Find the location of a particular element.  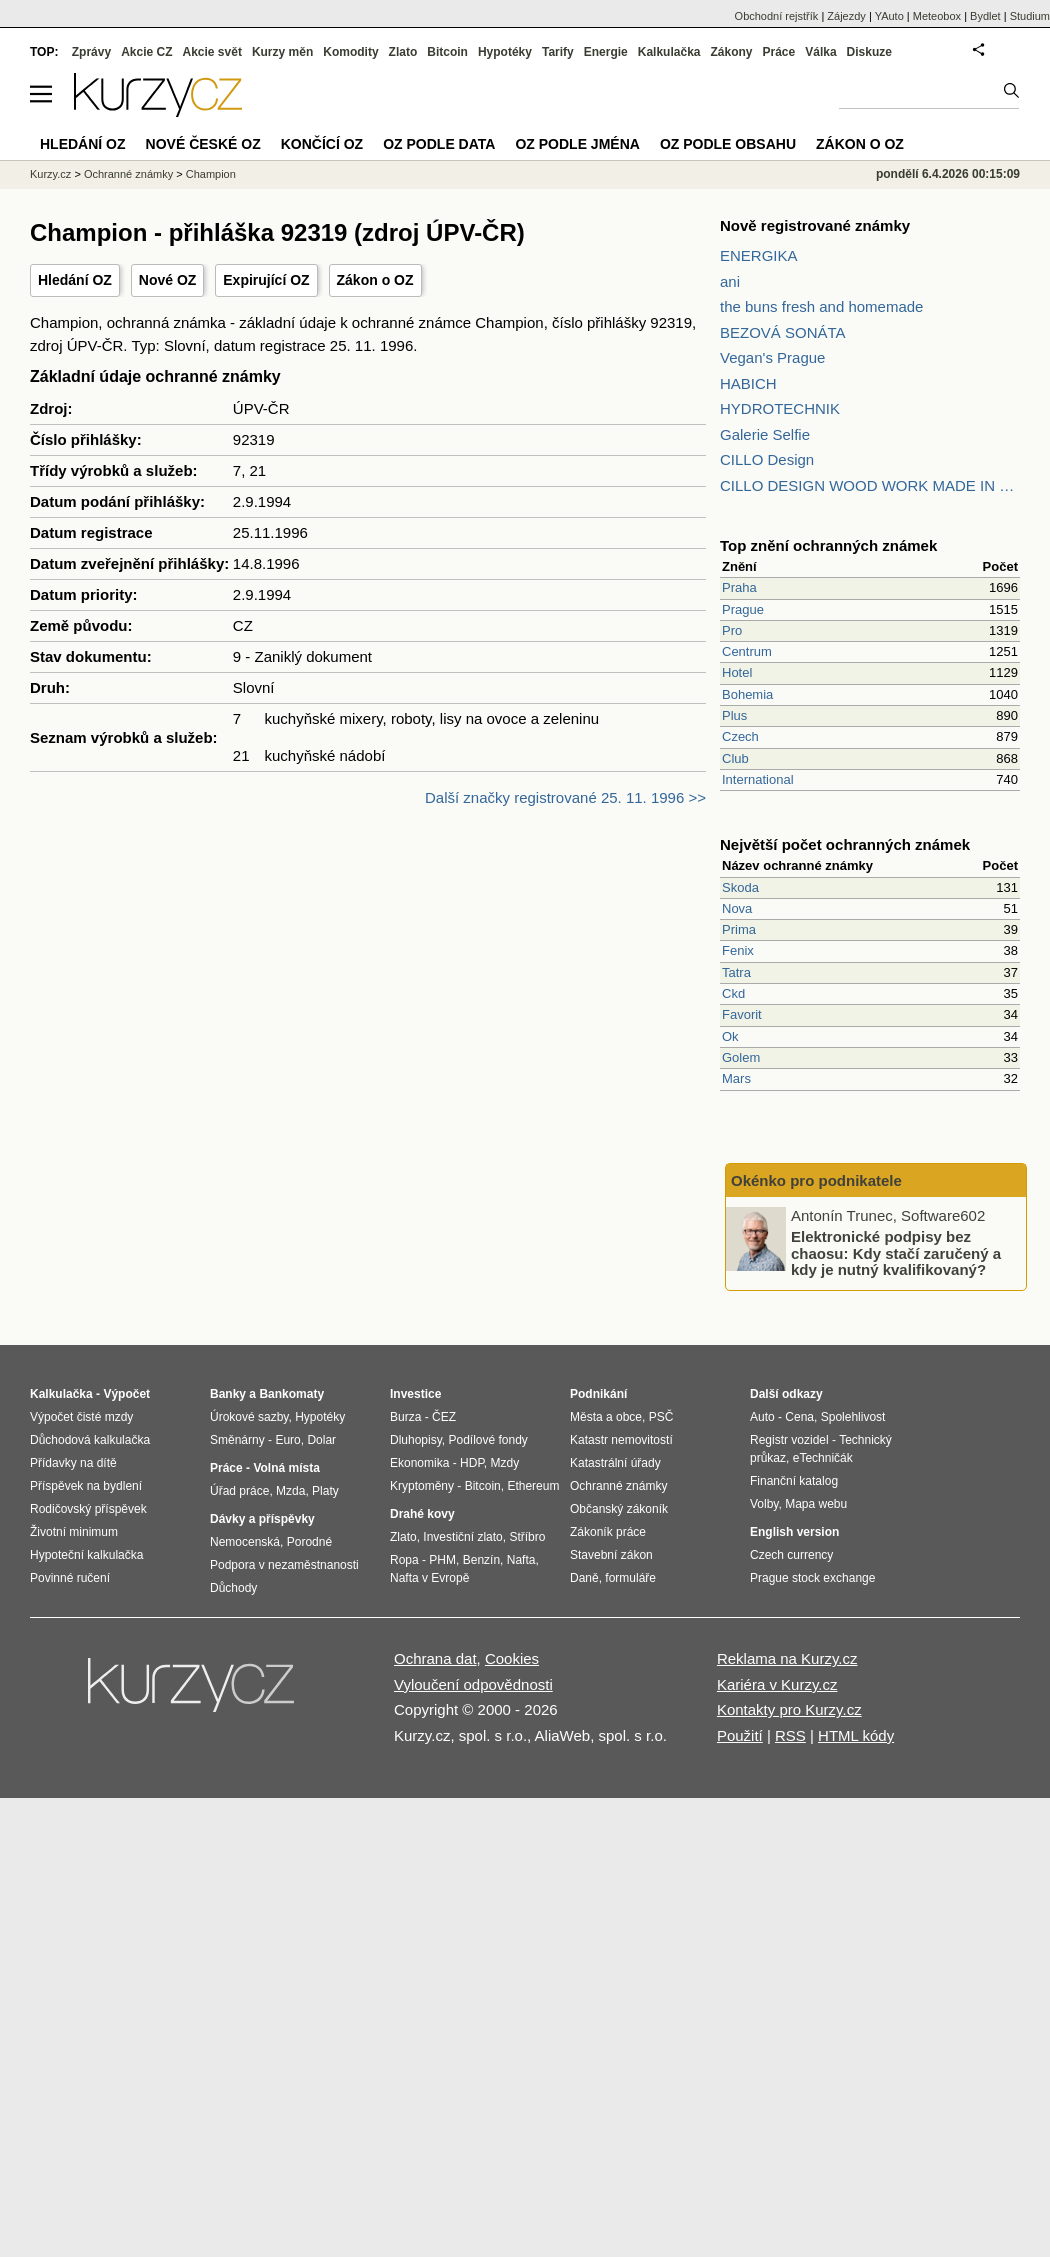

HDP is located at coordinates (472, 1463).